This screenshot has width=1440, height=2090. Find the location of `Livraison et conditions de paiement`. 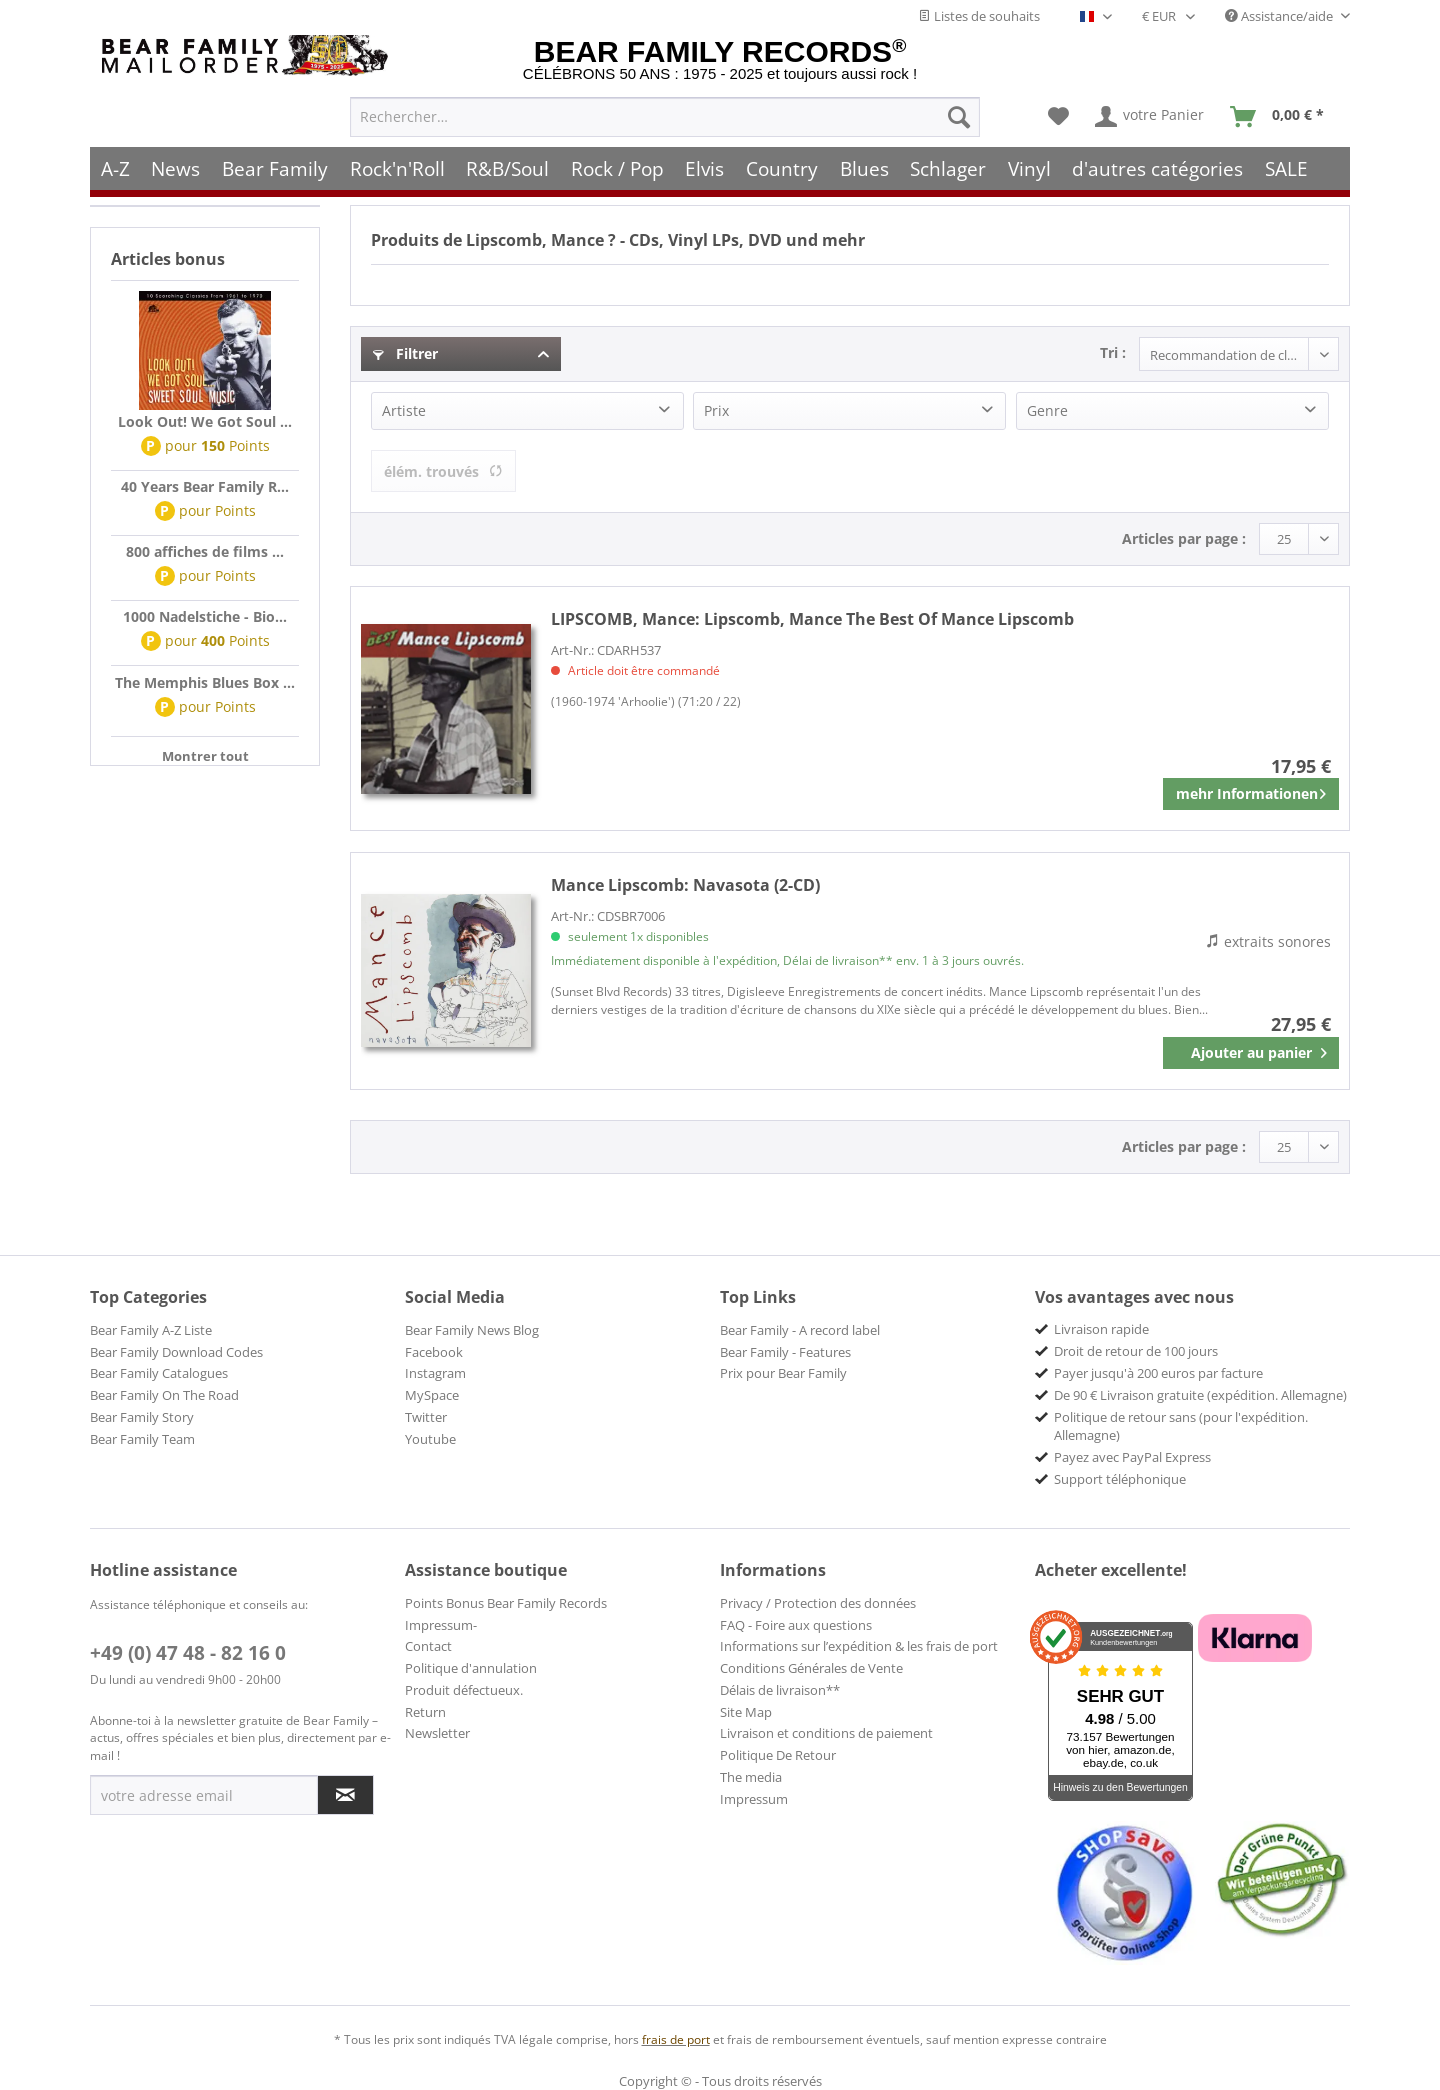

Livraison et conditions de paiement is located at coordinates (826, 1733).